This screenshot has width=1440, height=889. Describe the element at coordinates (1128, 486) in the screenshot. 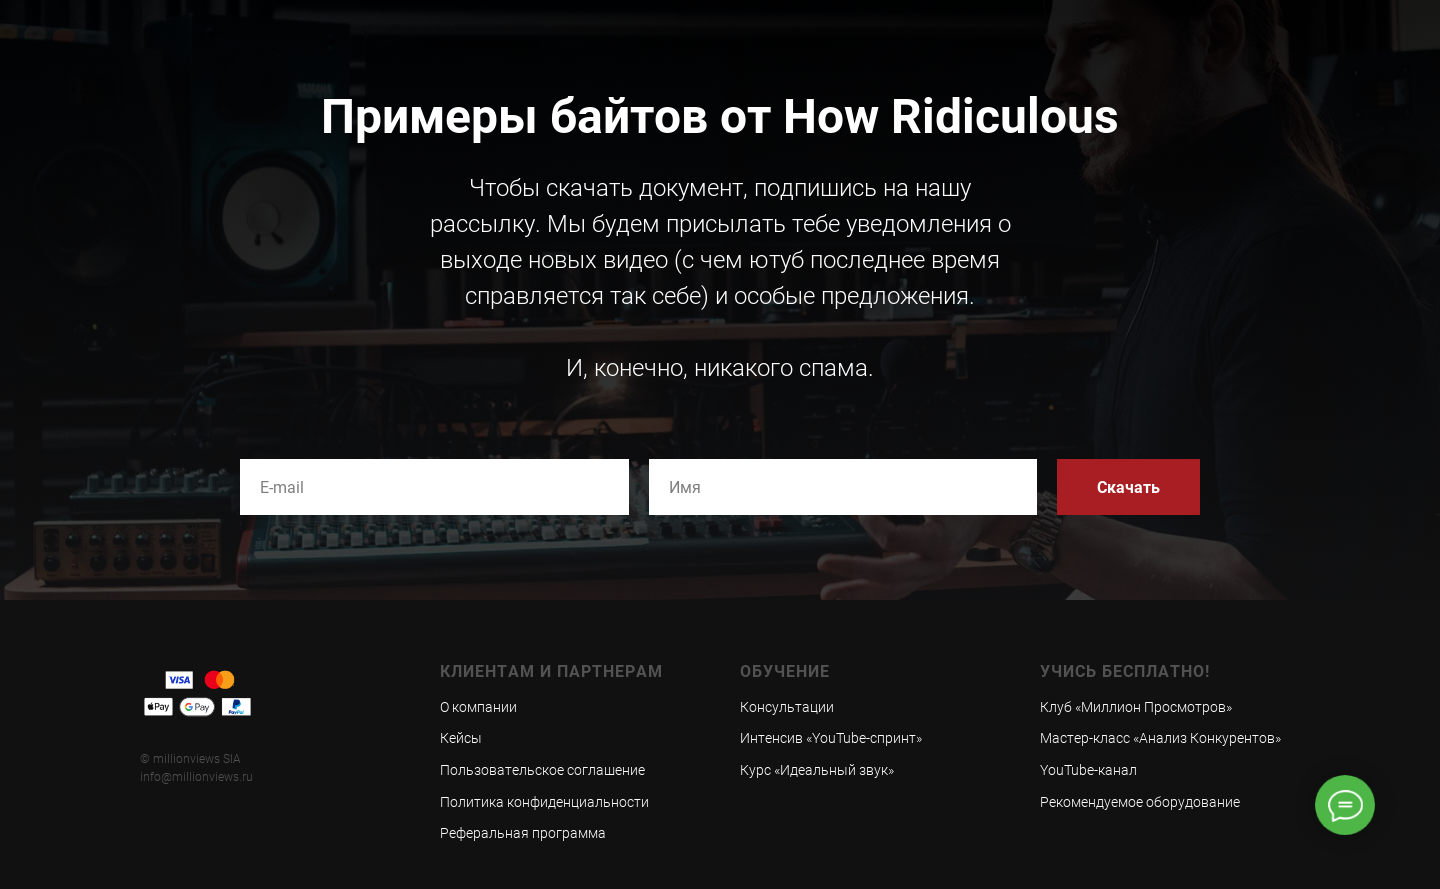

I see `Скачать` at that location.